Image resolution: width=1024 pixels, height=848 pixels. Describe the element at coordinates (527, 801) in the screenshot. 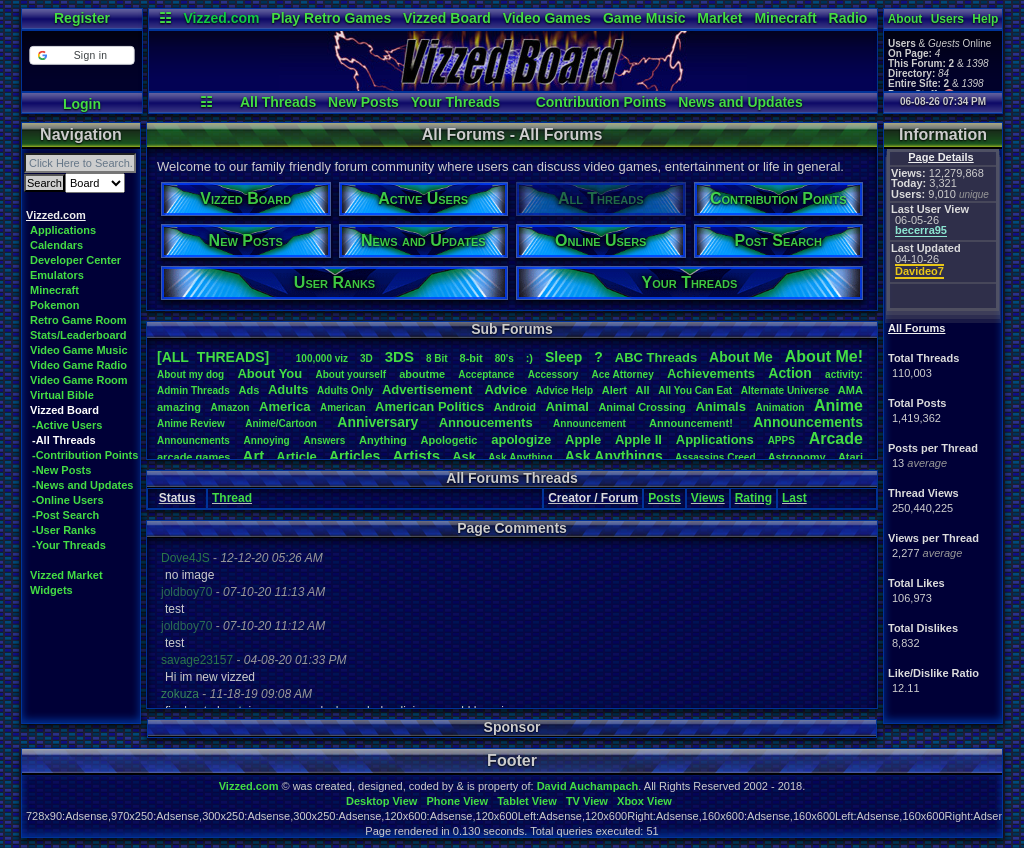

I see `Tablet View` at that location.